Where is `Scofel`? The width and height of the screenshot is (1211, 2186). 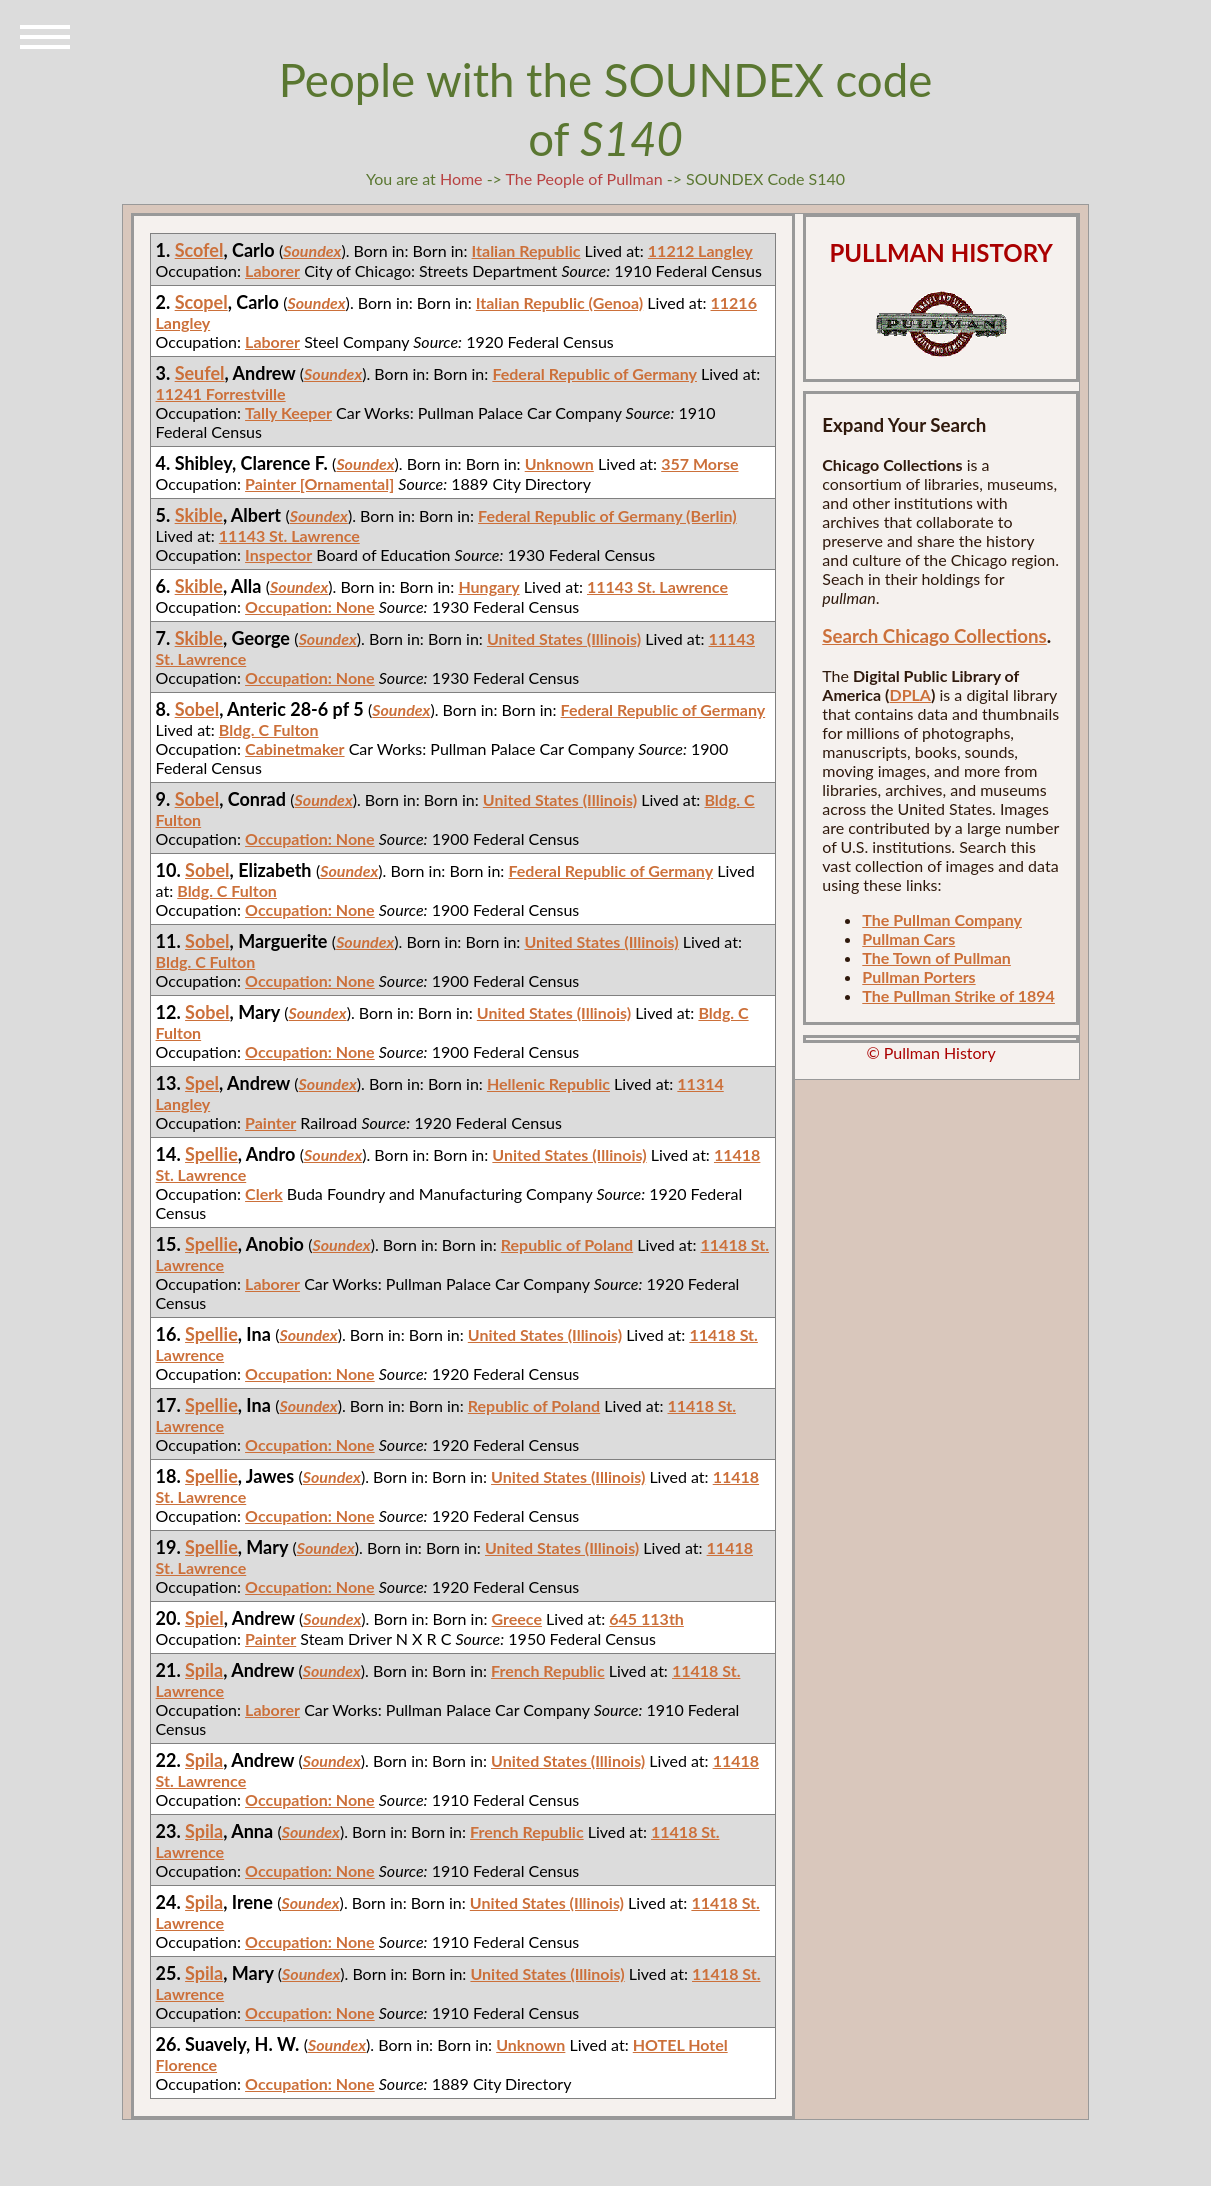 Scofel is located at coordinates (199, 250).